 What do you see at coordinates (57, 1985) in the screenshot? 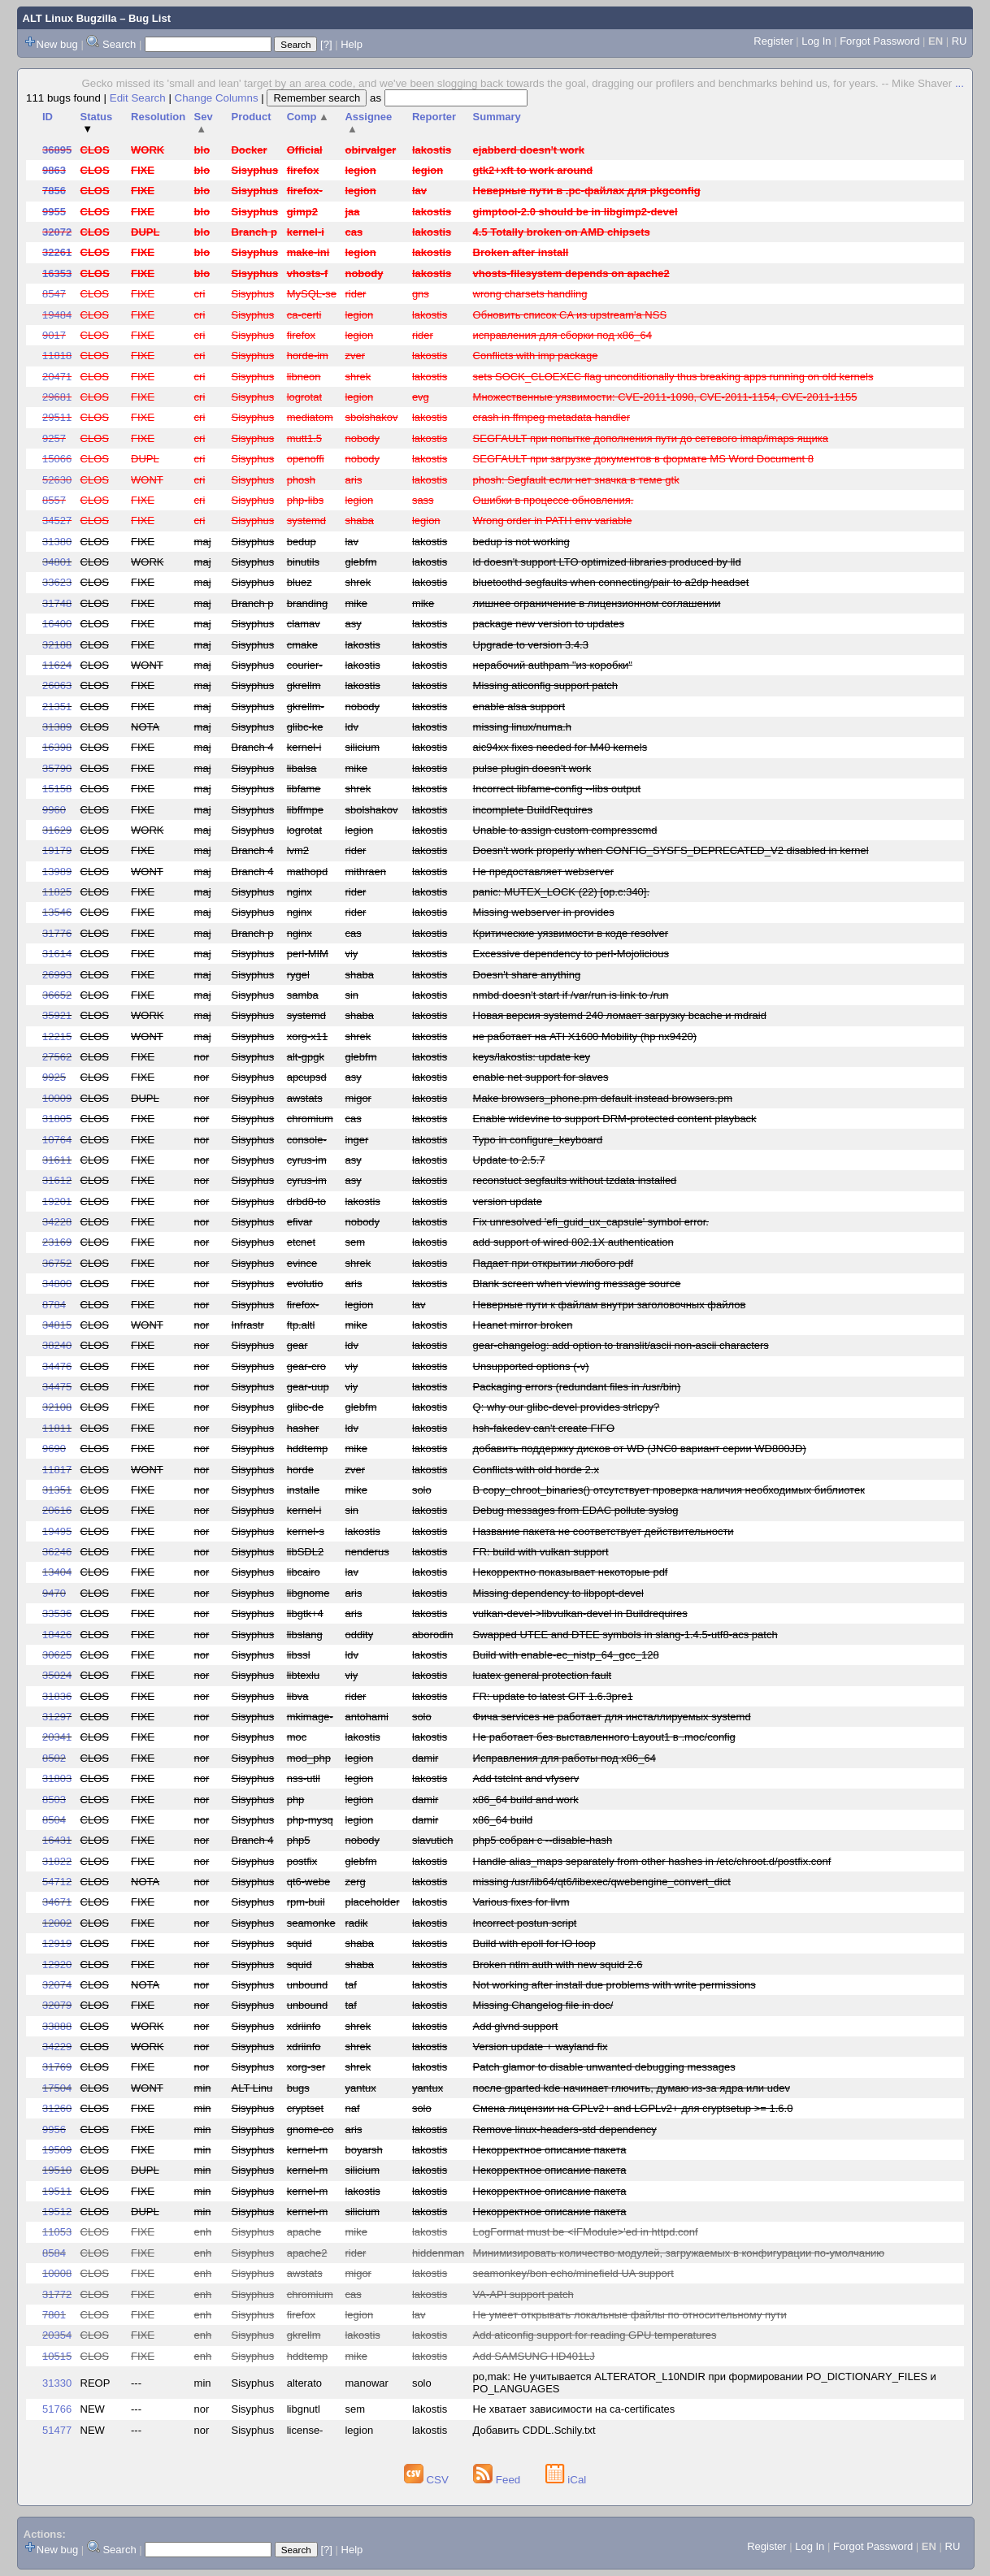
I see `32074` at bounding box center [57, 1985].